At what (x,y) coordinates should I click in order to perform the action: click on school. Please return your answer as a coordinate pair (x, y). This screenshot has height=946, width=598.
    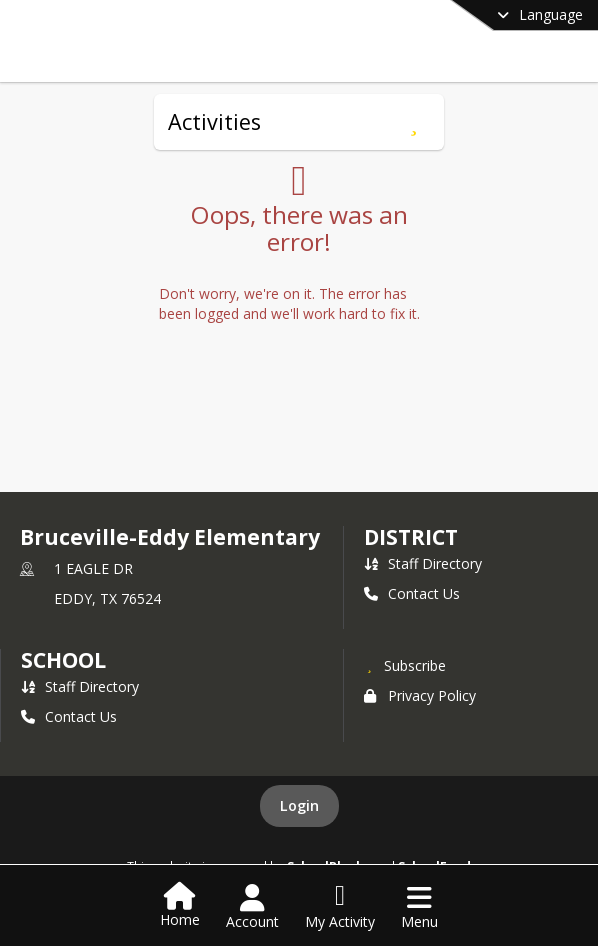
    Looking at the image, I should click on (63, 660).